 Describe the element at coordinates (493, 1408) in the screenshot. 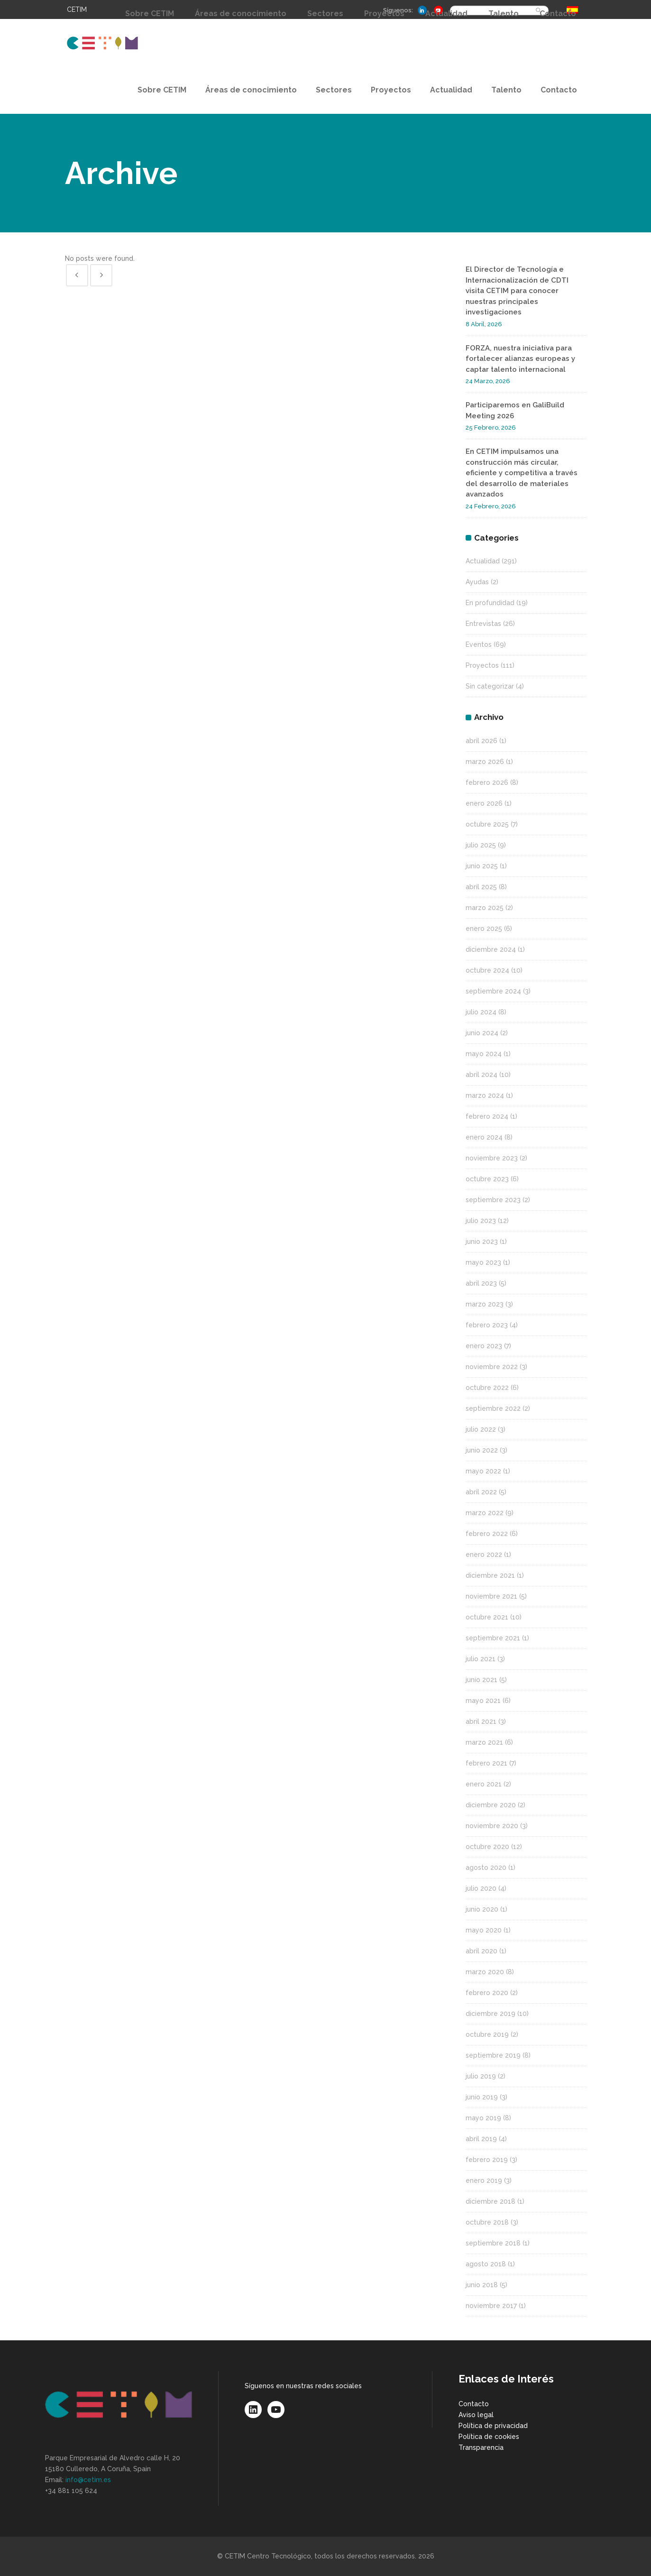

I see `septiembre 2022` at that location.